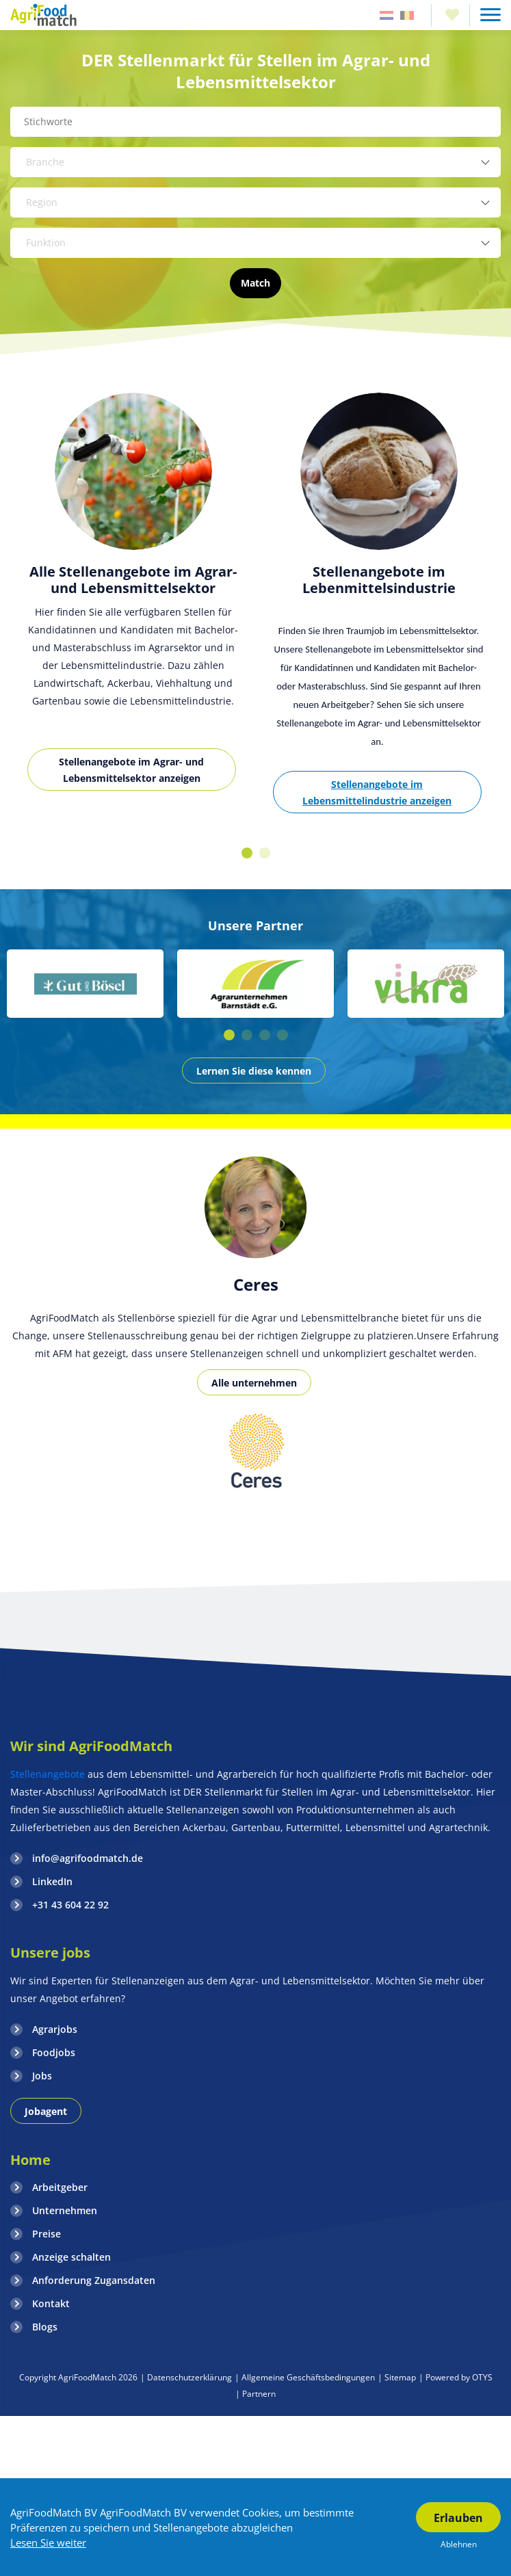  Describe the element at coordinates (133, 600) in the screenshot. I see `[option]` at that location.